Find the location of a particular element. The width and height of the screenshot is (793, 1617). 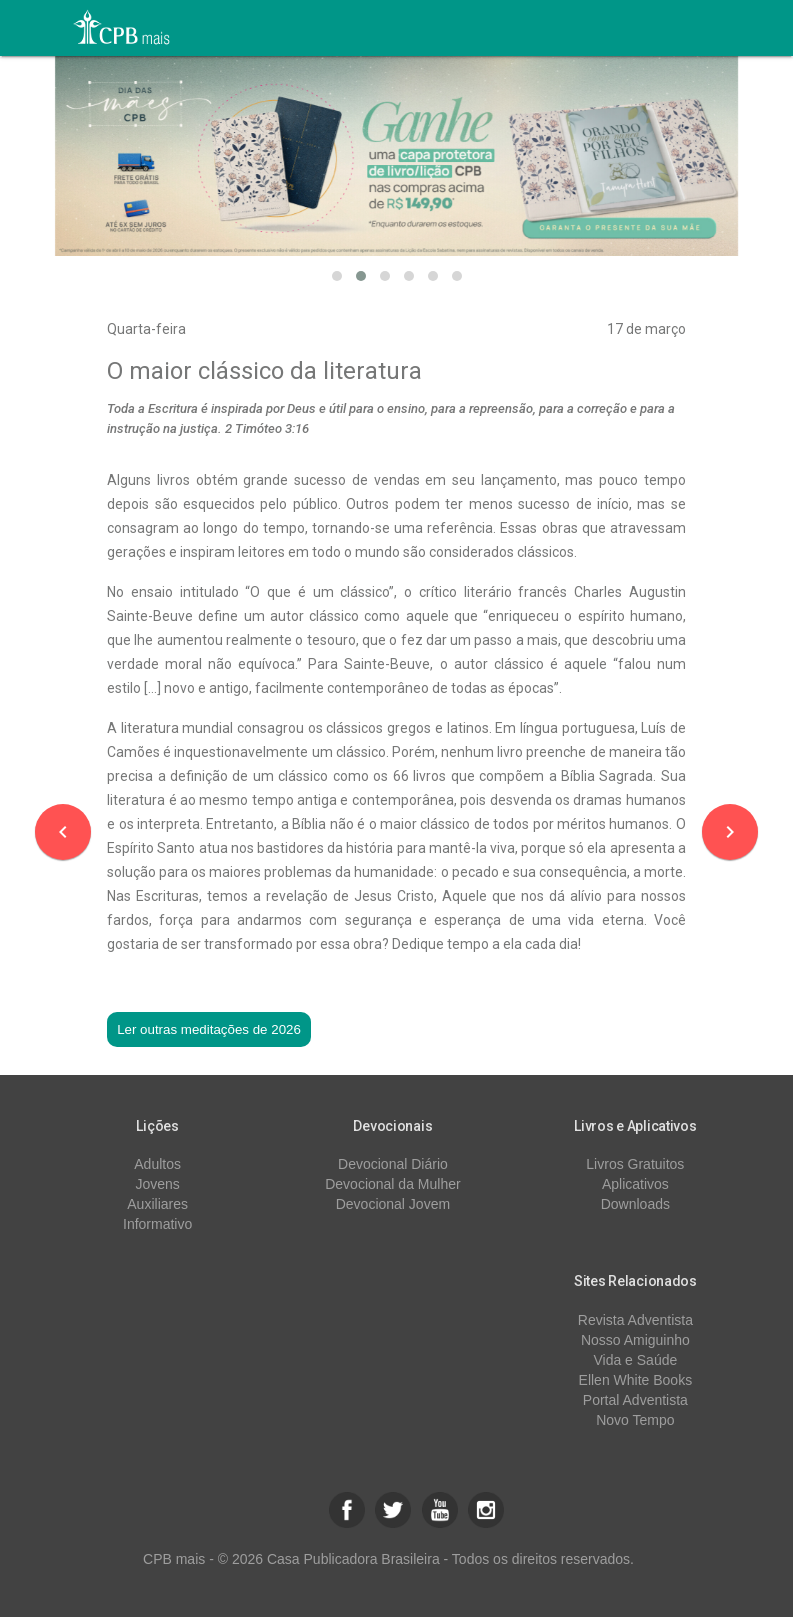

Devocional da Mulher is located at coordinates (392, 1184).